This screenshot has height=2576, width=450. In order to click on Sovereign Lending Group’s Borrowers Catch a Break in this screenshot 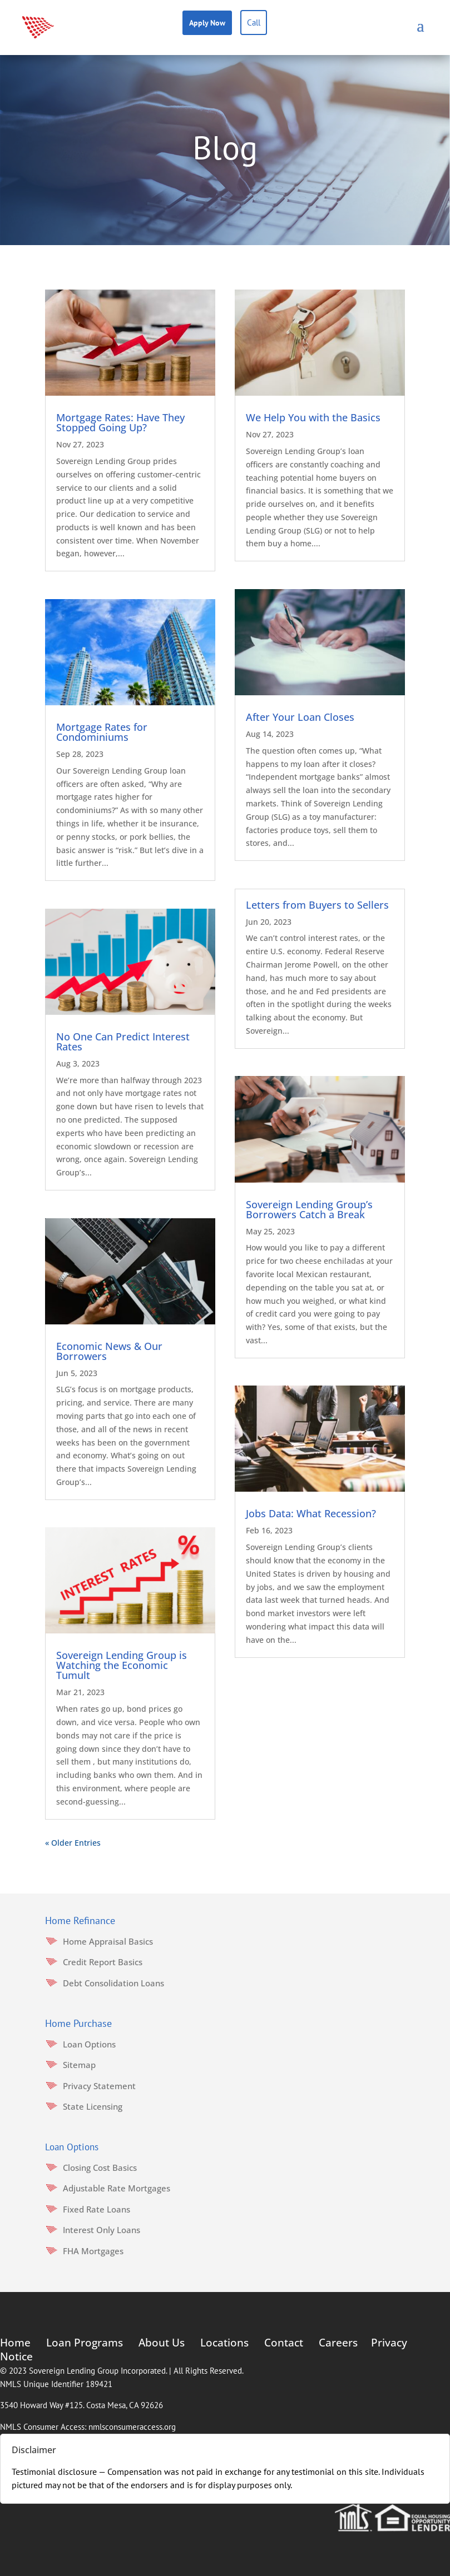, I will do `click(309, 1209)`.